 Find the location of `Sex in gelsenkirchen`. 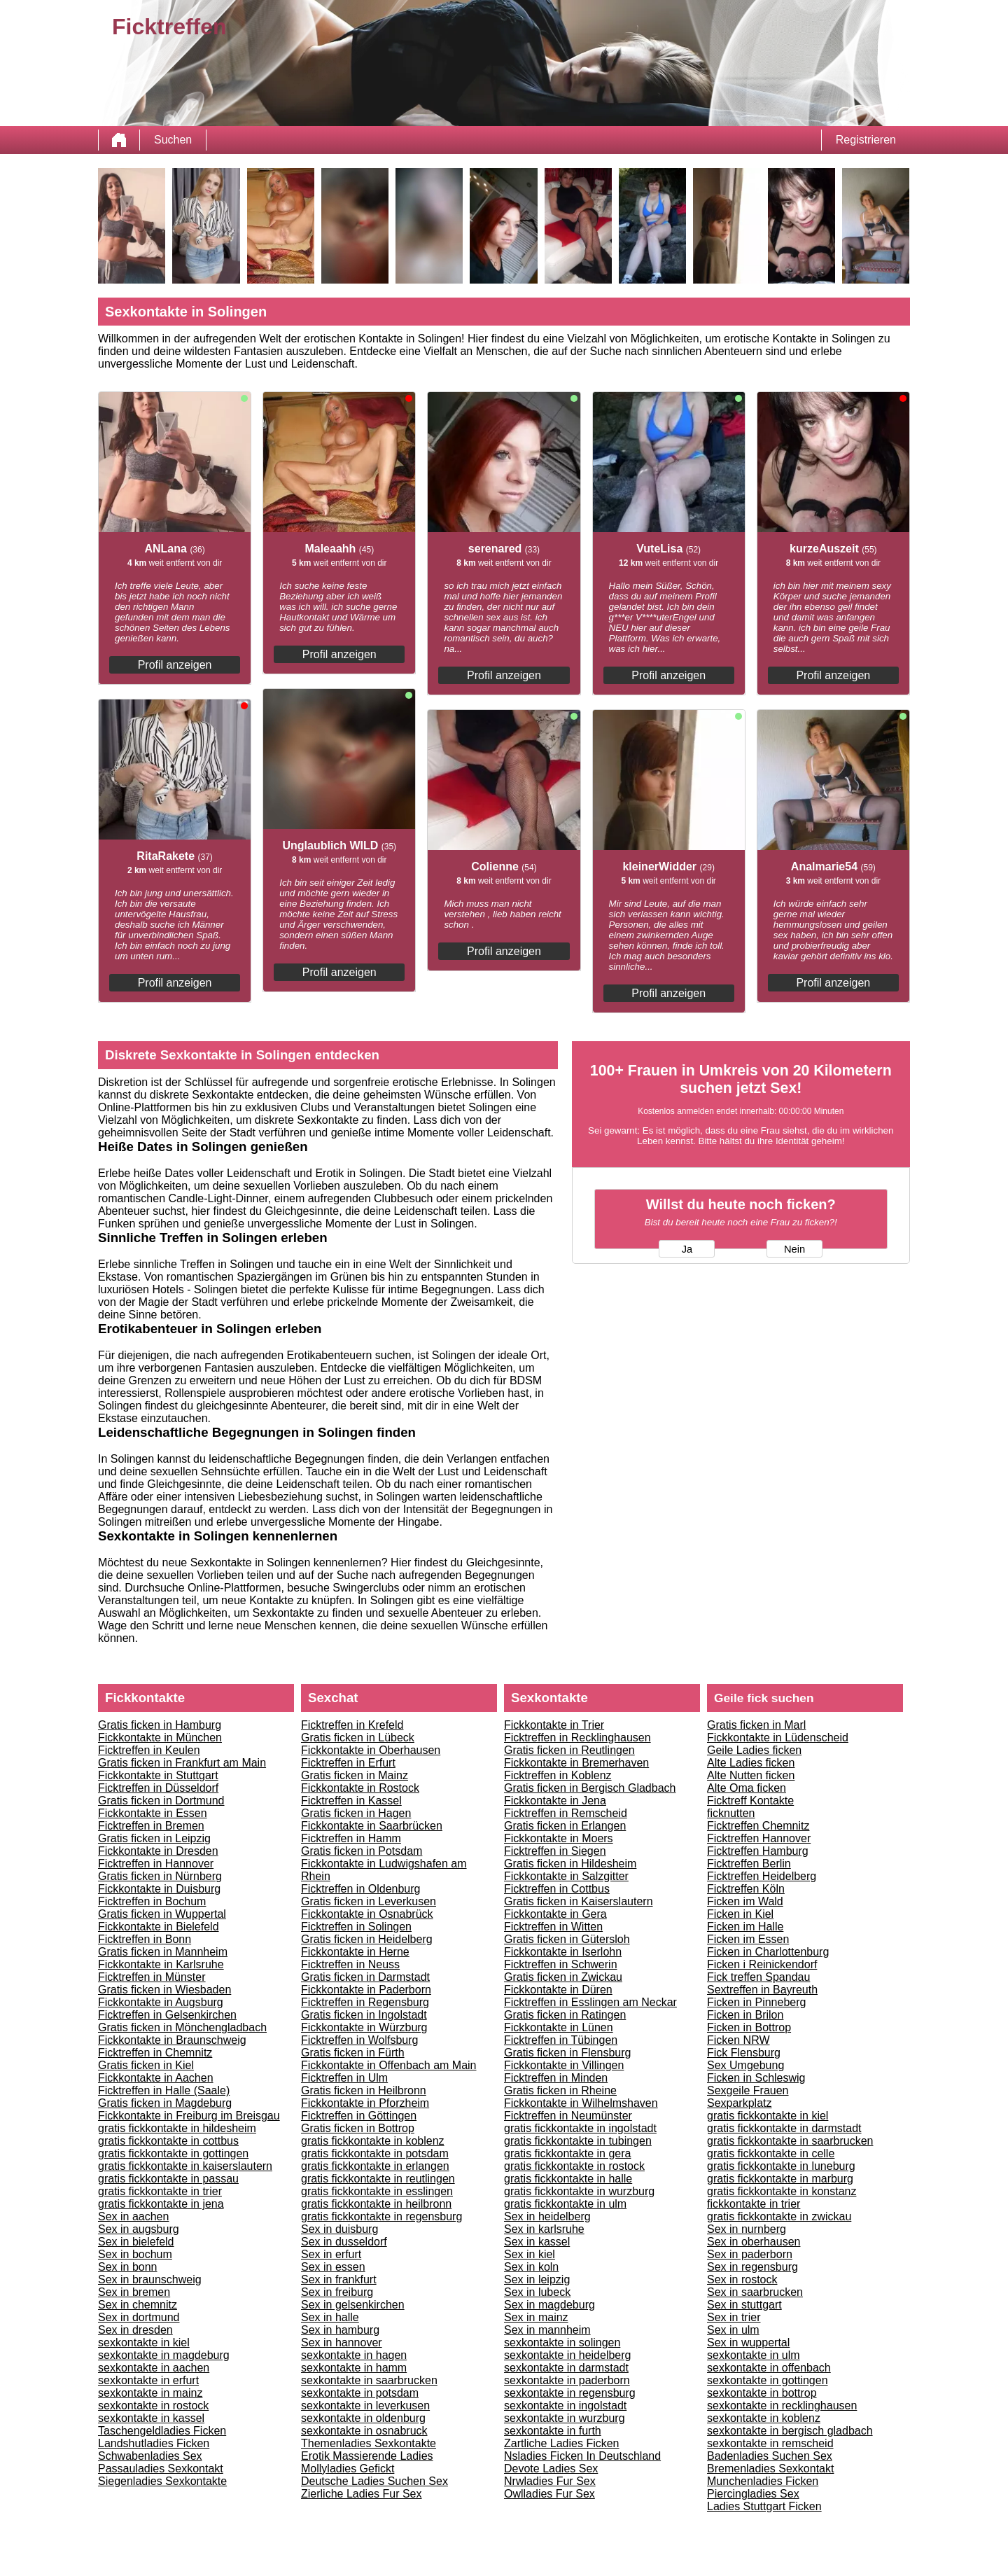

Sex in gelsenkirchen is located at coordinates (353, 2305).